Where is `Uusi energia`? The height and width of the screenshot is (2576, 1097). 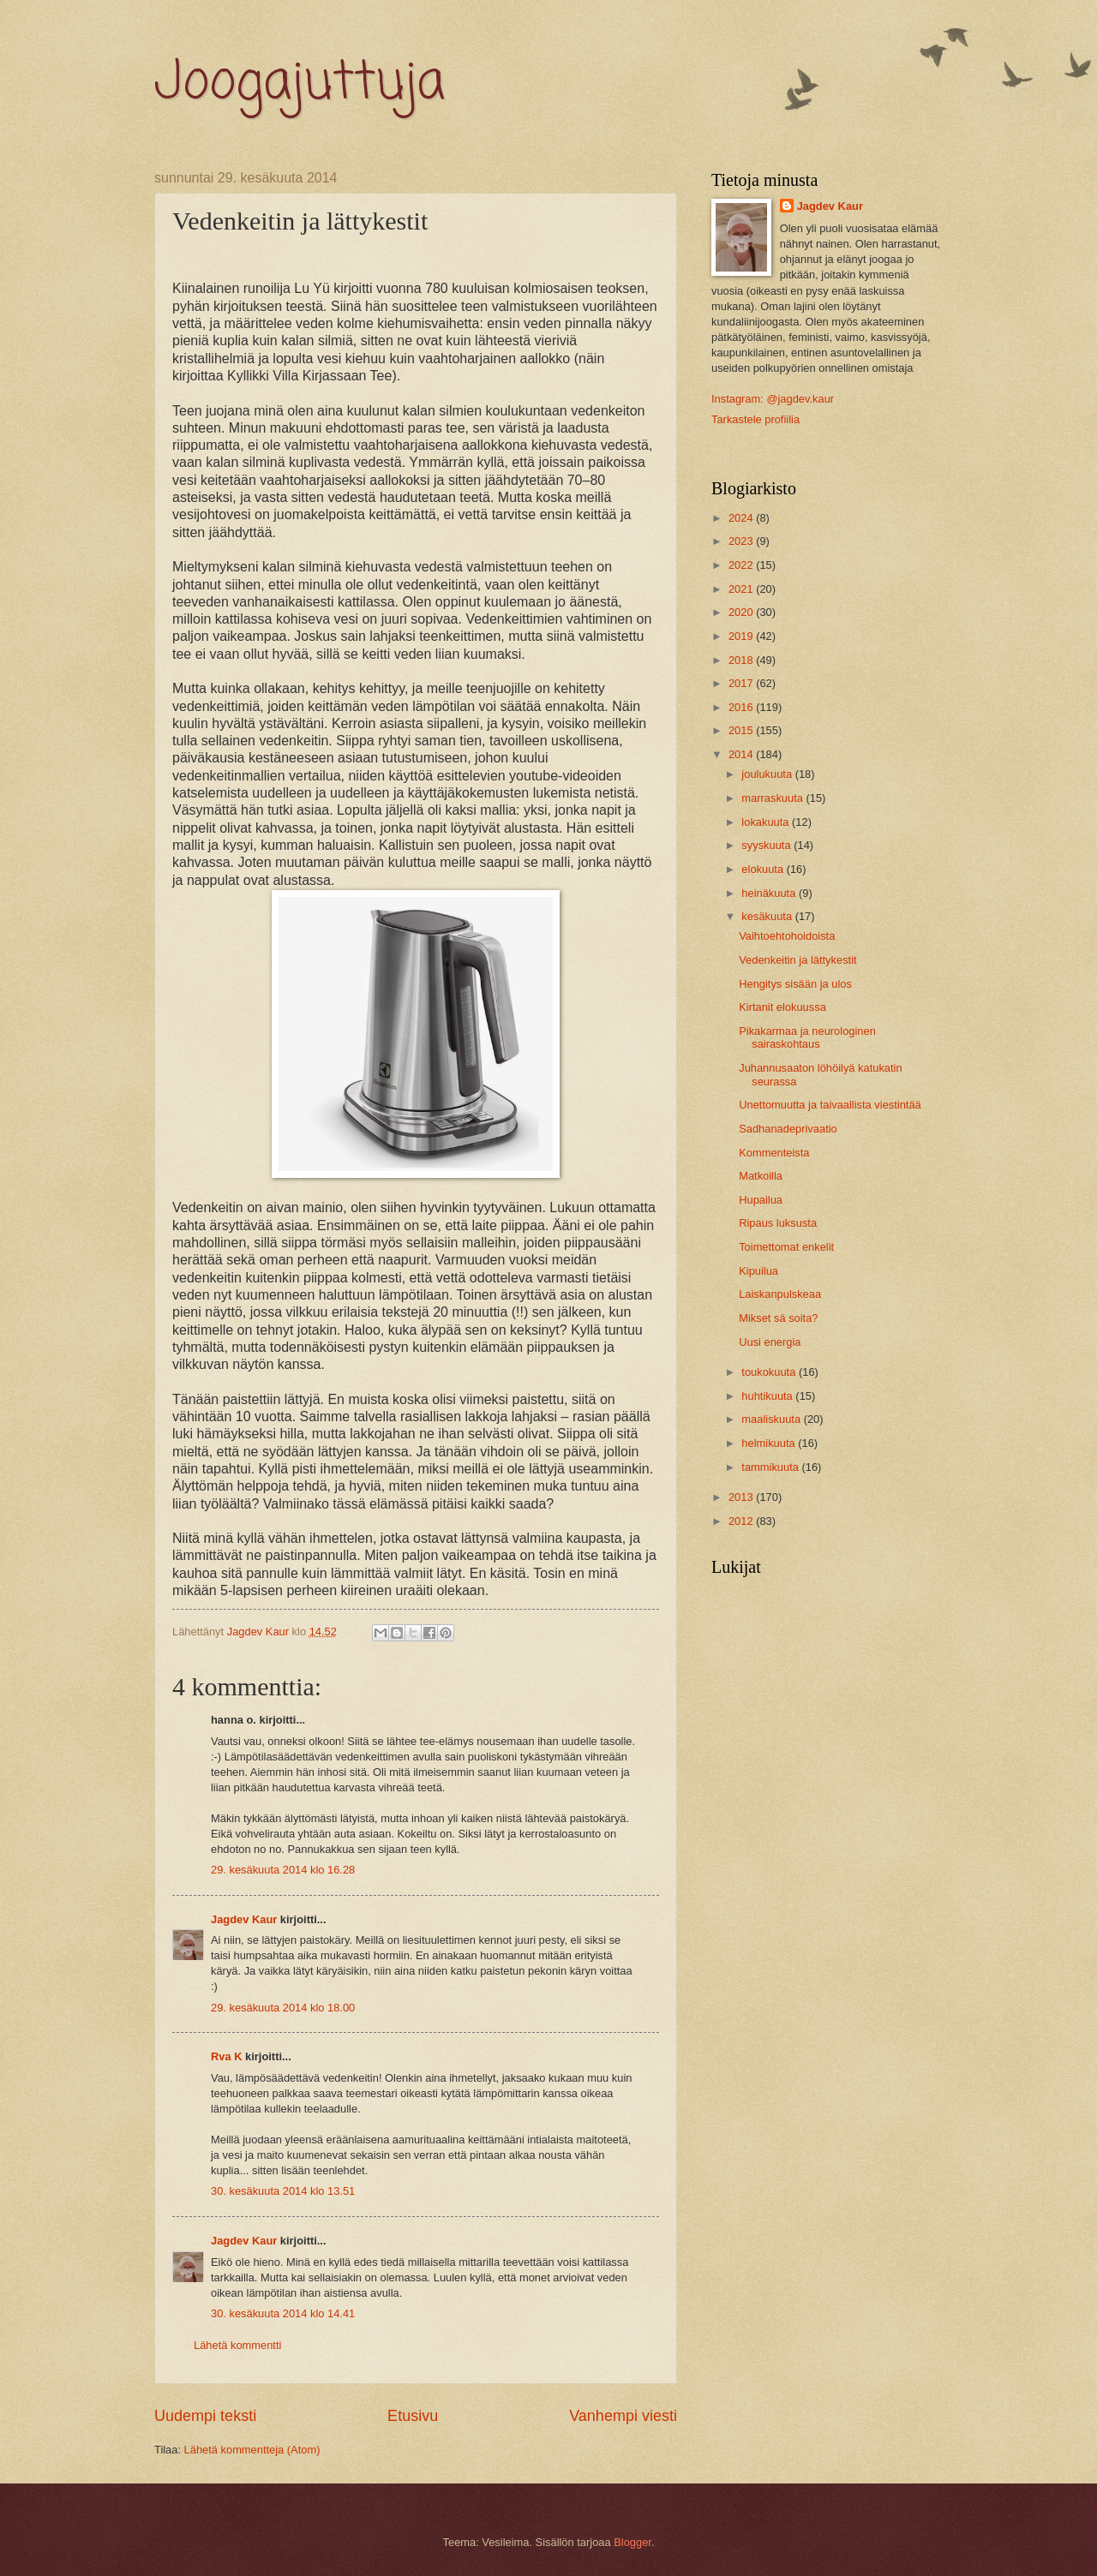
Uusi energia is located at coordinates (769, 1342).